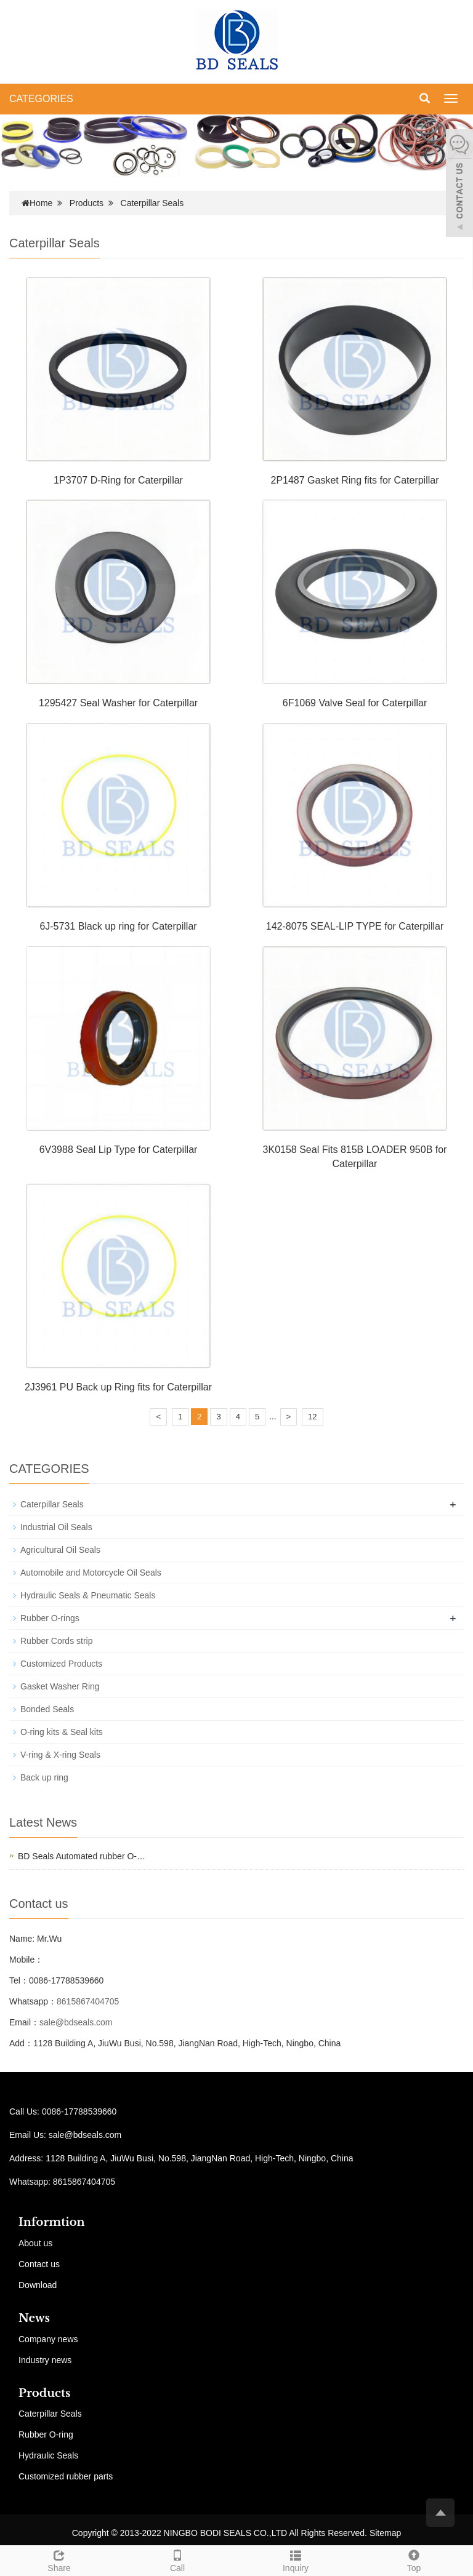 The height and width of the screenshot is (2576, 473). What do you see at coordinates (118, 480) in the screenshot?
I see `1P3707 D-Ring for Caterpillar` at bounding box center [118, 480].